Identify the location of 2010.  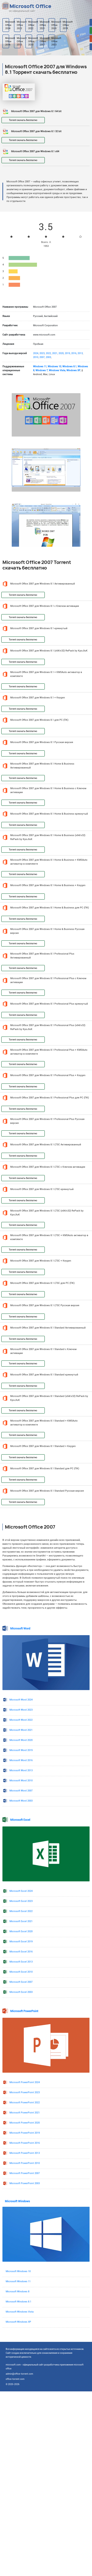
(35, 357).